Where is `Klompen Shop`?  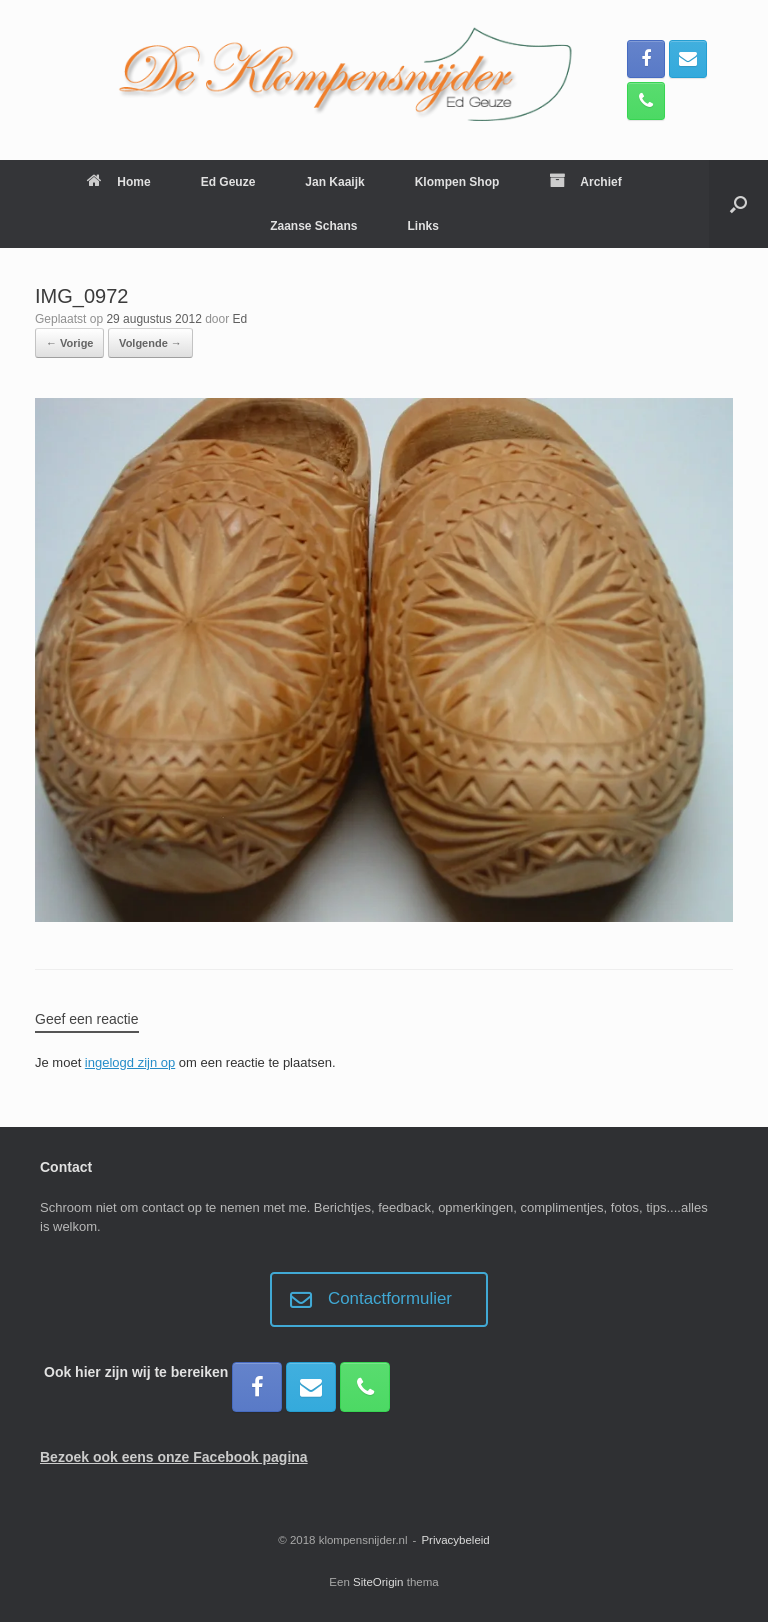
Klompen Shop is located at coordinates (457, 182).